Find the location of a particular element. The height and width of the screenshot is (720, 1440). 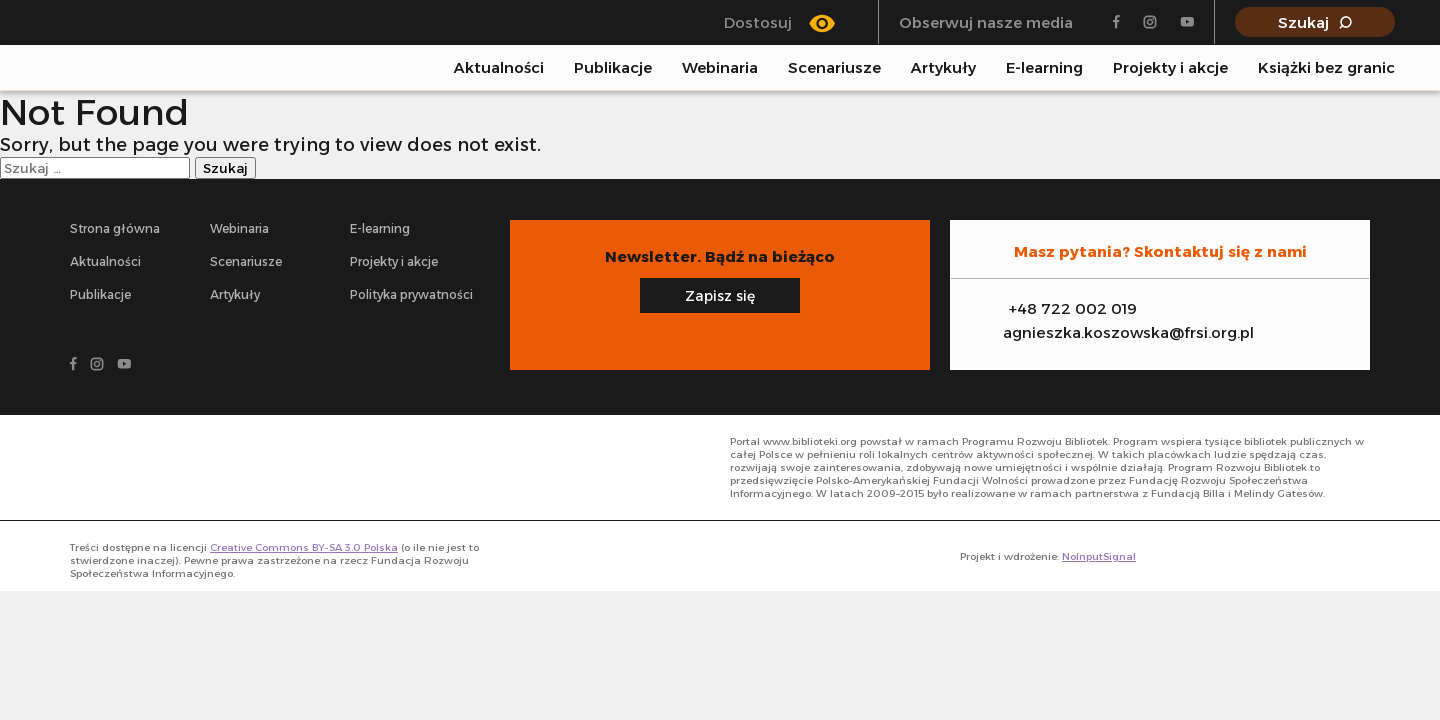

Aktualności is located at coordinates (499, 67).